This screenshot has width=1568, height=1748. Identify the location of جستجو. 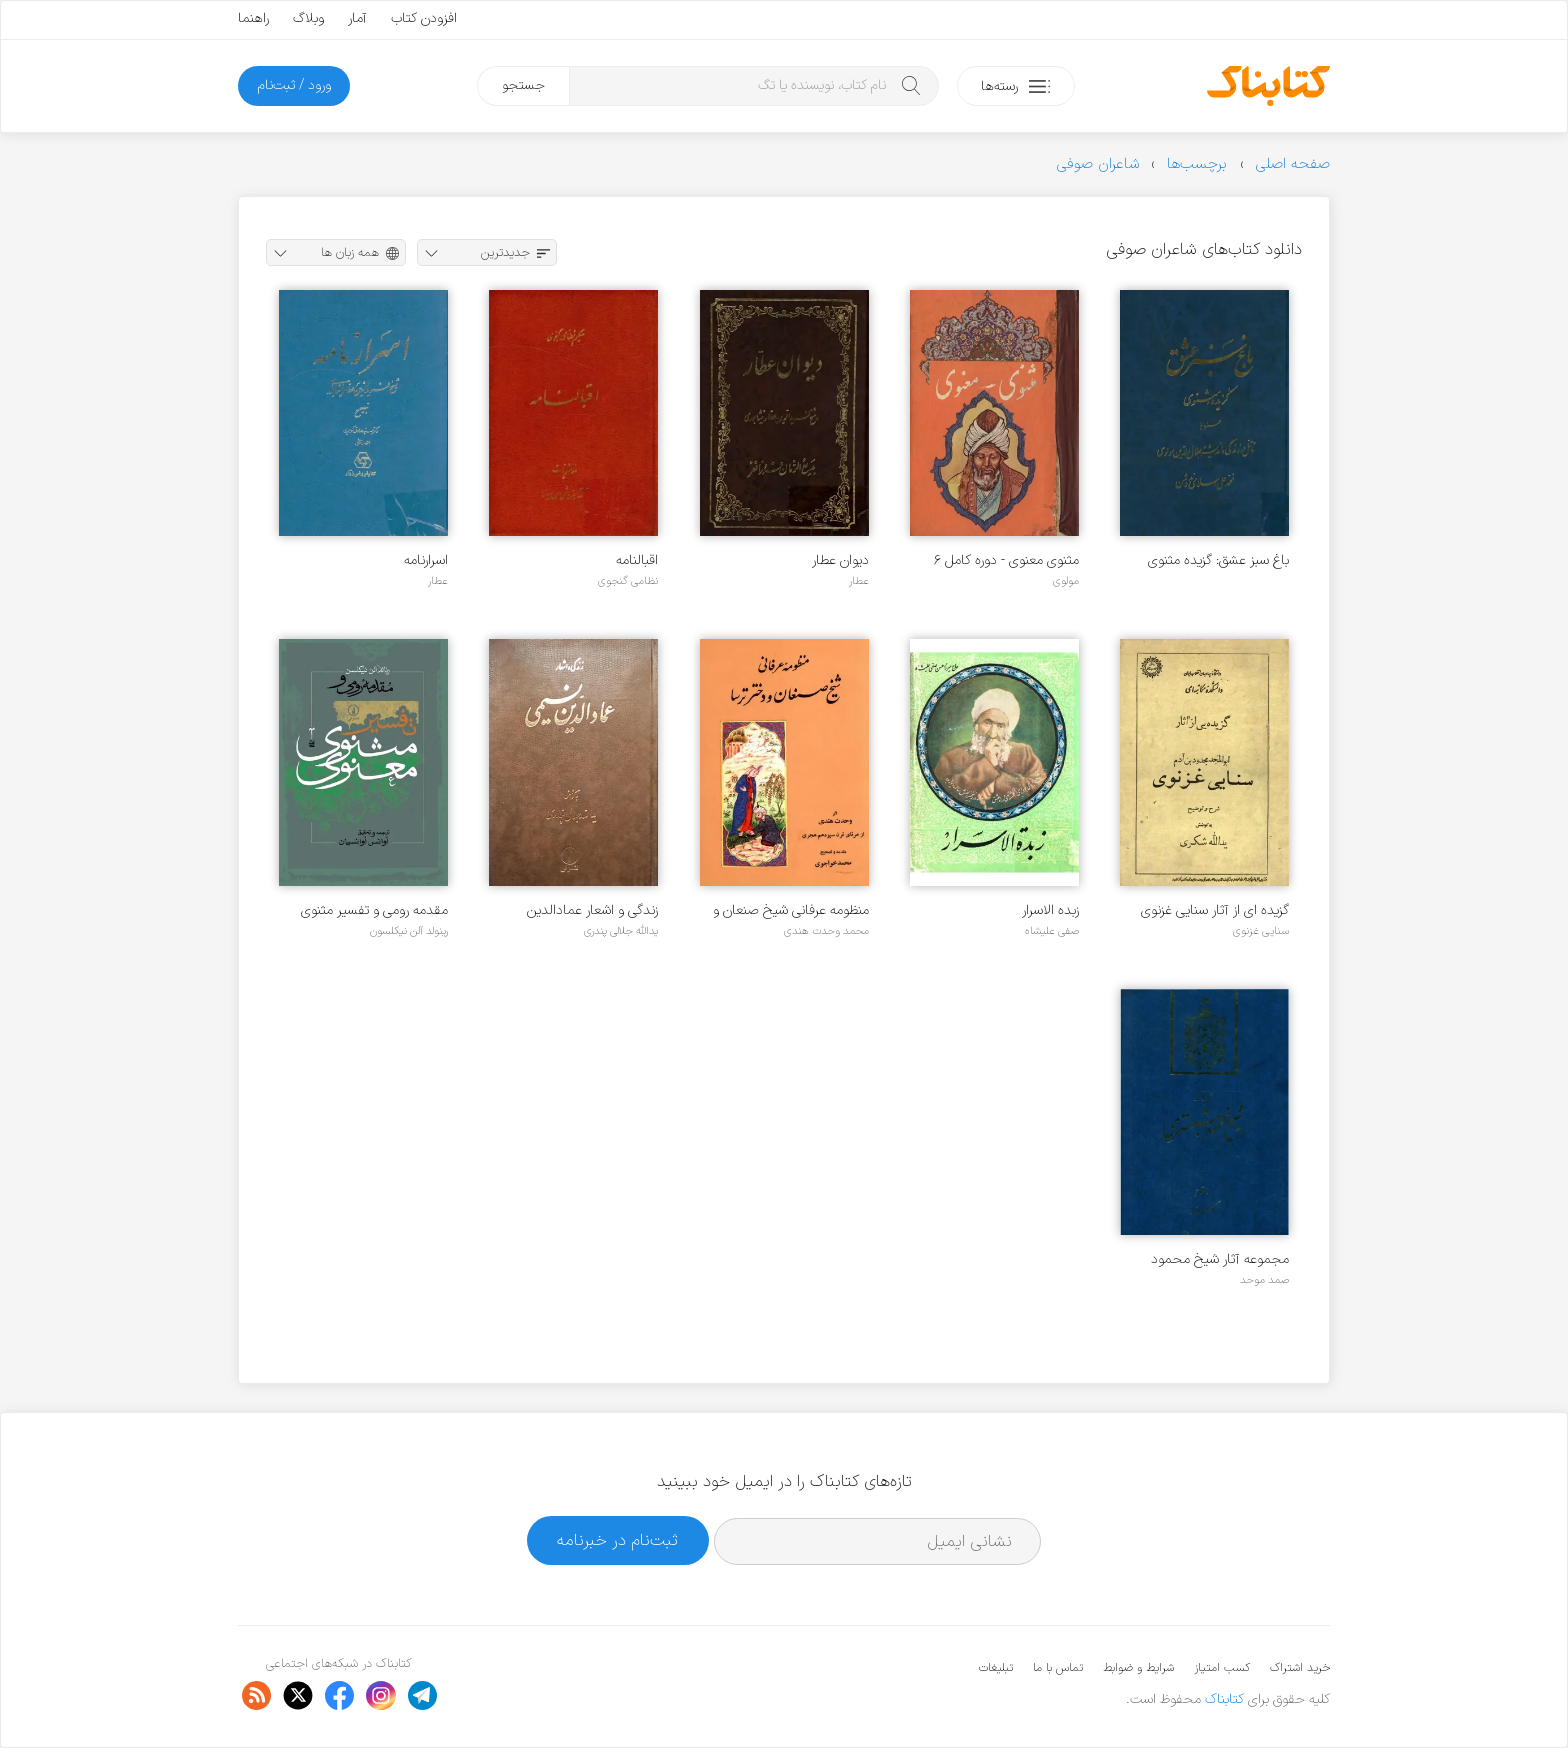
(523, 85).